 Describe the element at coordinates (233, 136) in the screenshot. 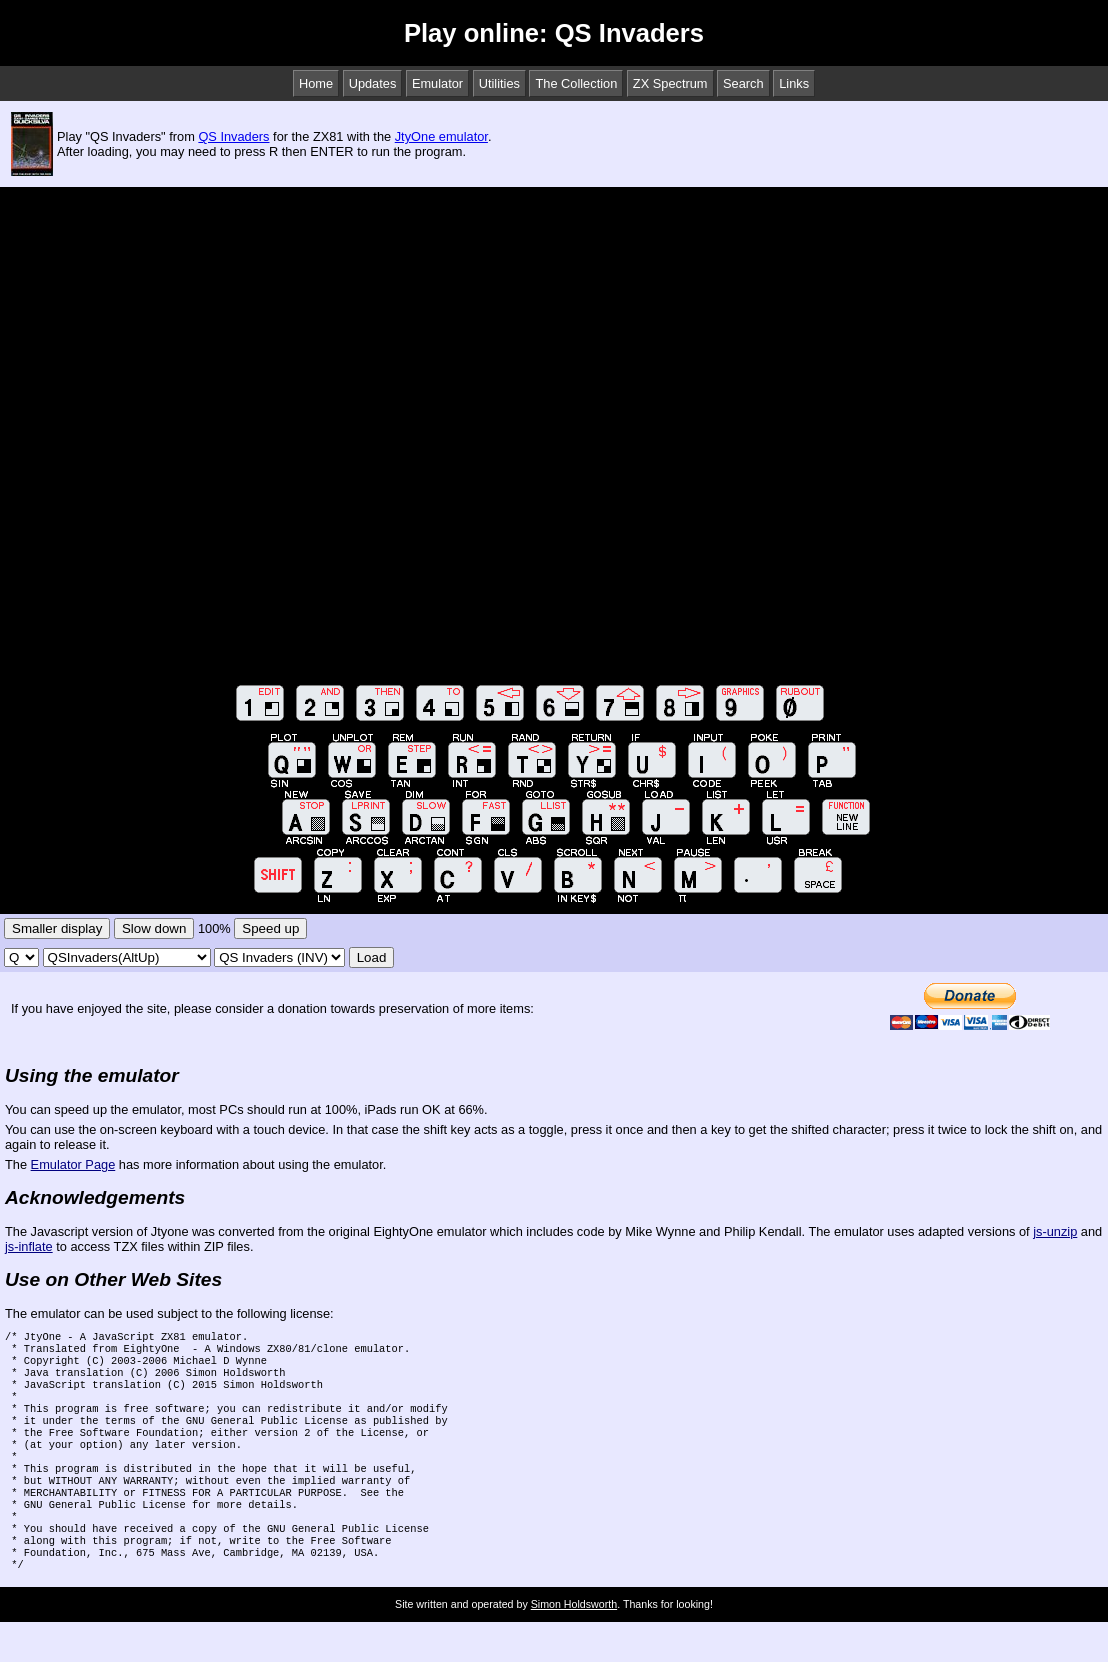

I see `QS Invaders` at that location.